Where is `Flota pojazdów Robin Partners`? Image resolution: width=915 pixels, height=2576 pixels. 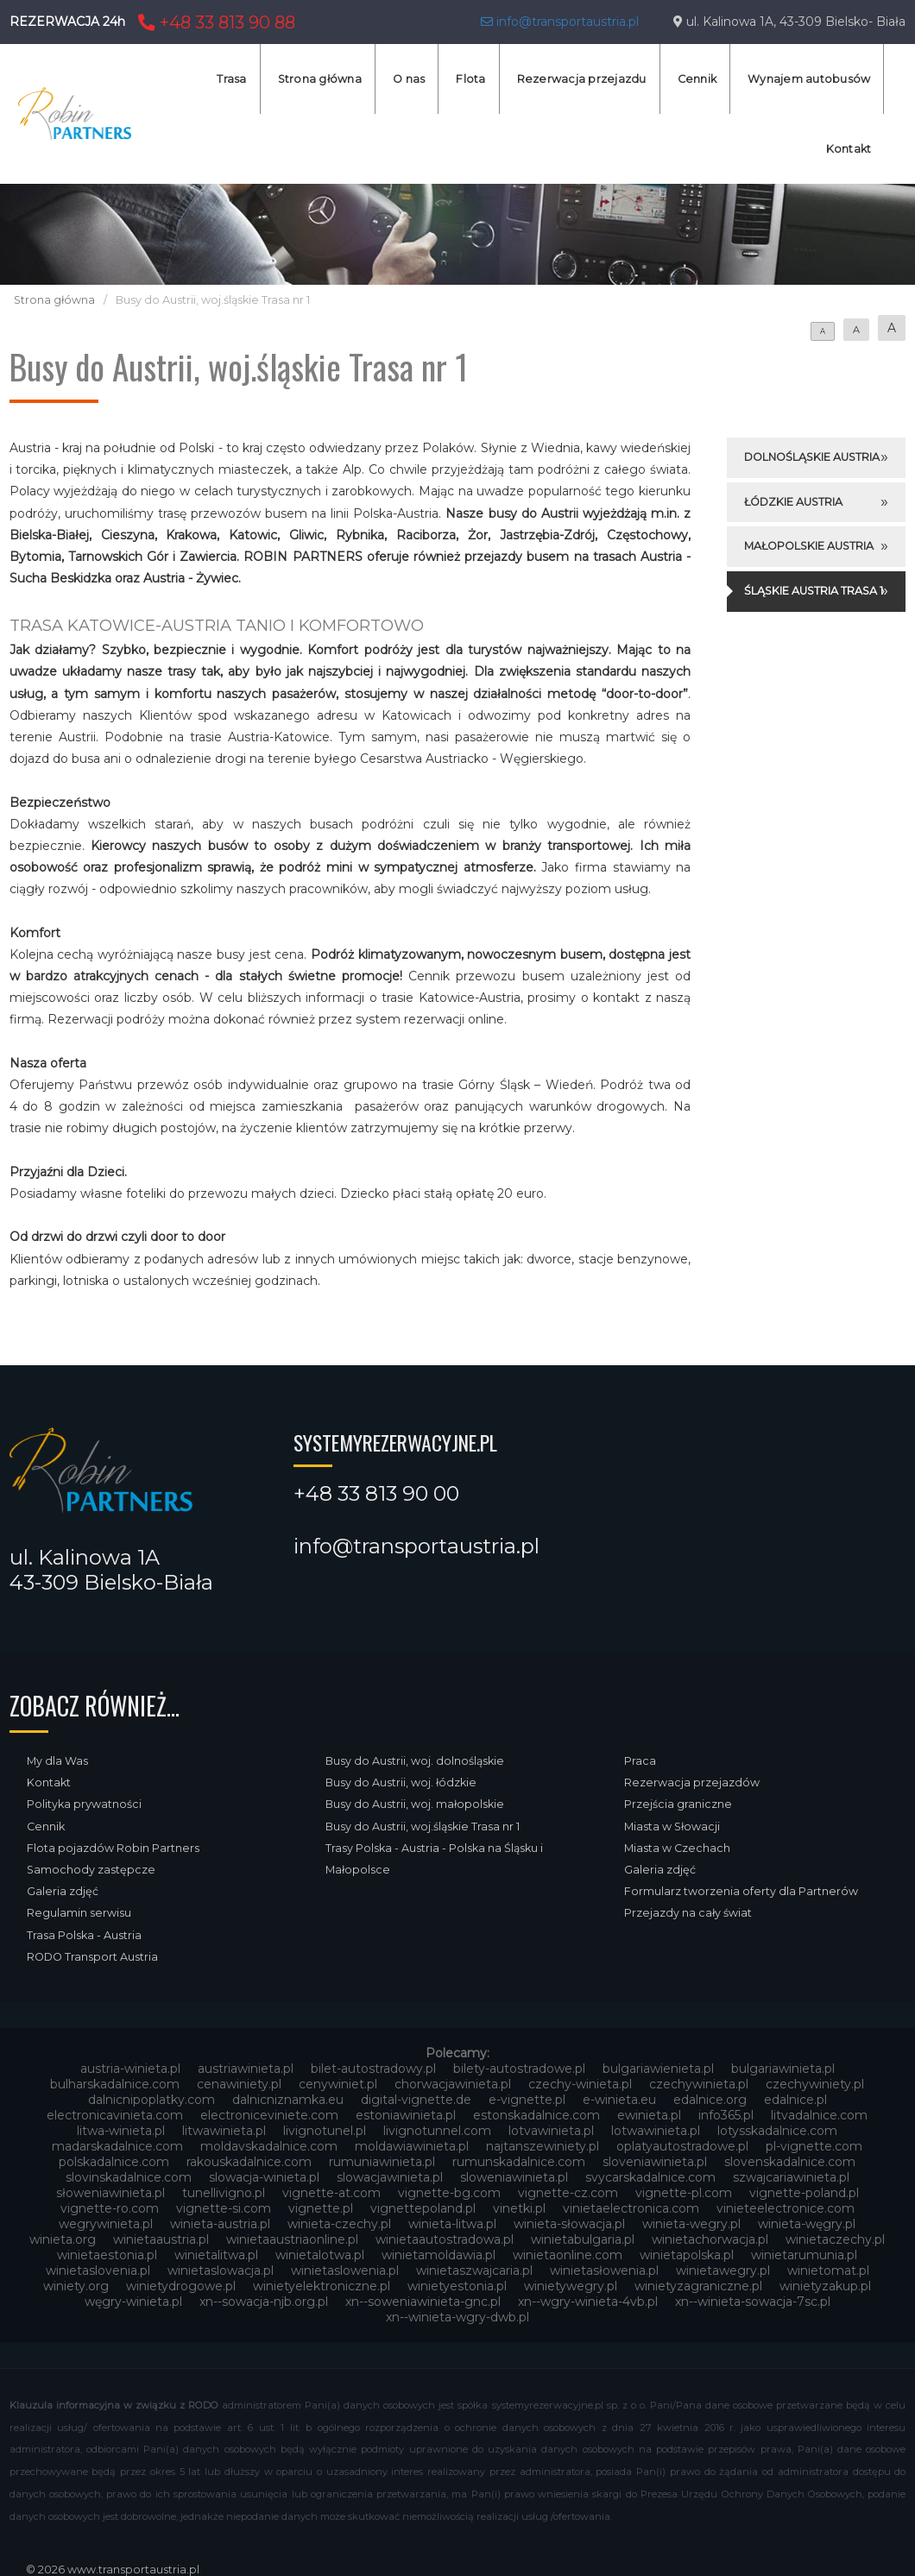
Flota pojazdów Robin Partners is located at coordinates (113, 1848).